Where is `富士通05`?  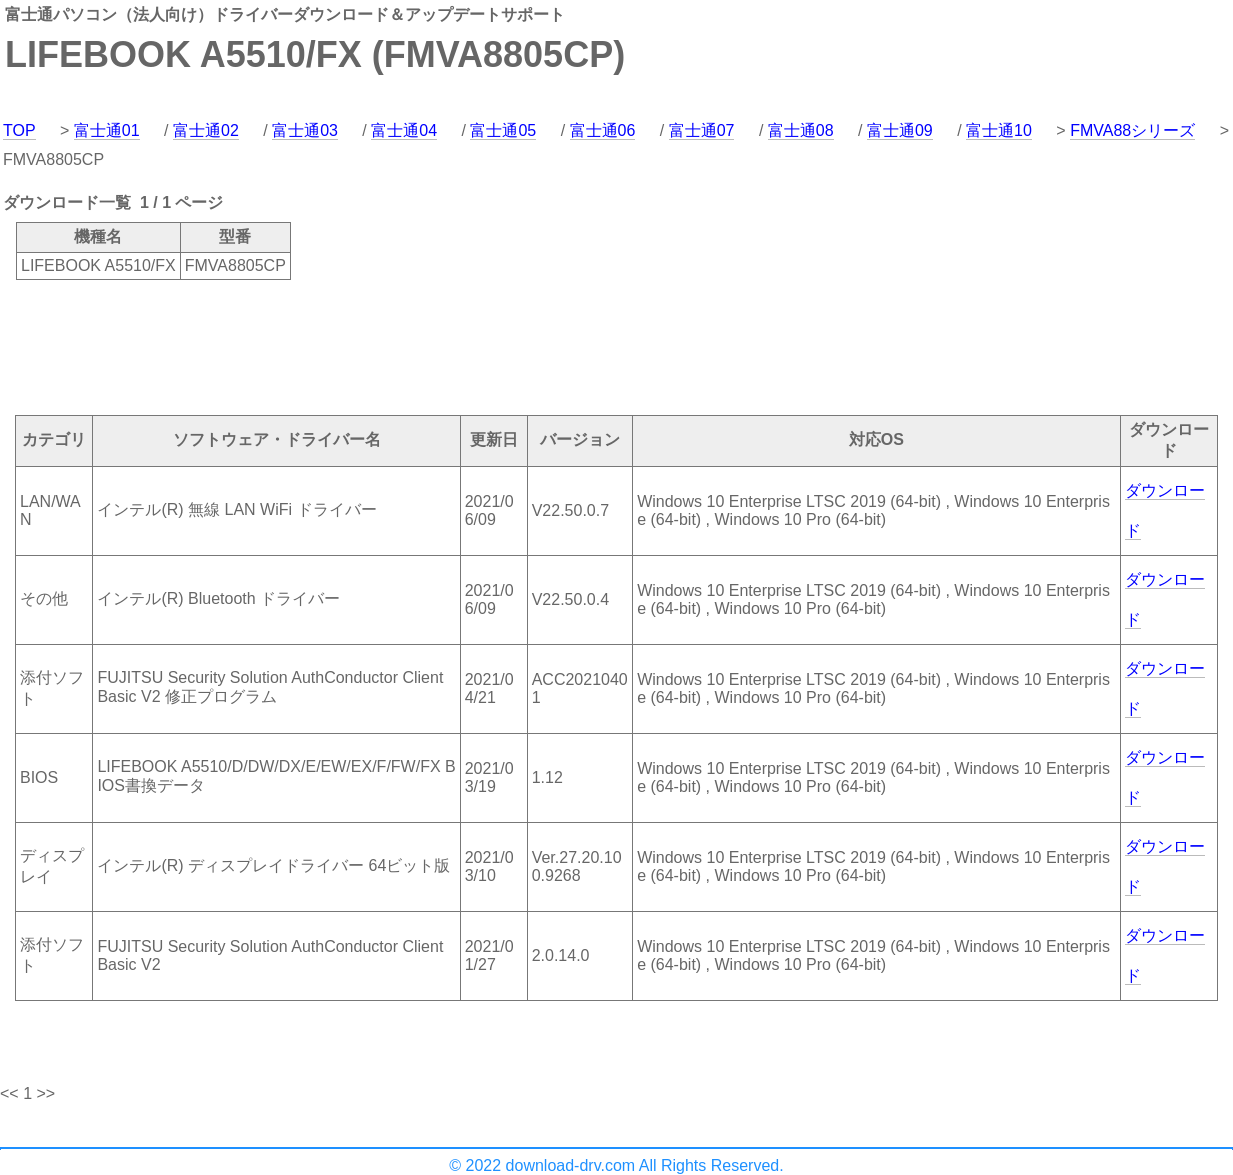
富士通05 is located at coordinates (503, 130).